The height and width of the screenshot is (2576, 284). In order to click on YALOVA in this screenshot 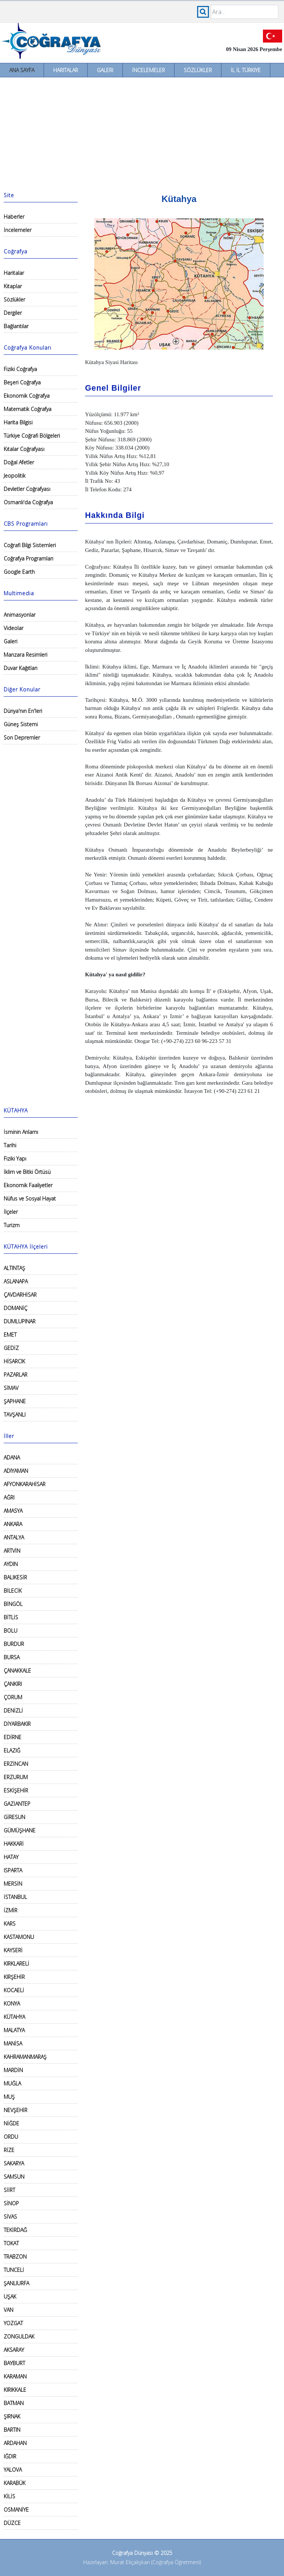, I will do `click(13, 2469)`.